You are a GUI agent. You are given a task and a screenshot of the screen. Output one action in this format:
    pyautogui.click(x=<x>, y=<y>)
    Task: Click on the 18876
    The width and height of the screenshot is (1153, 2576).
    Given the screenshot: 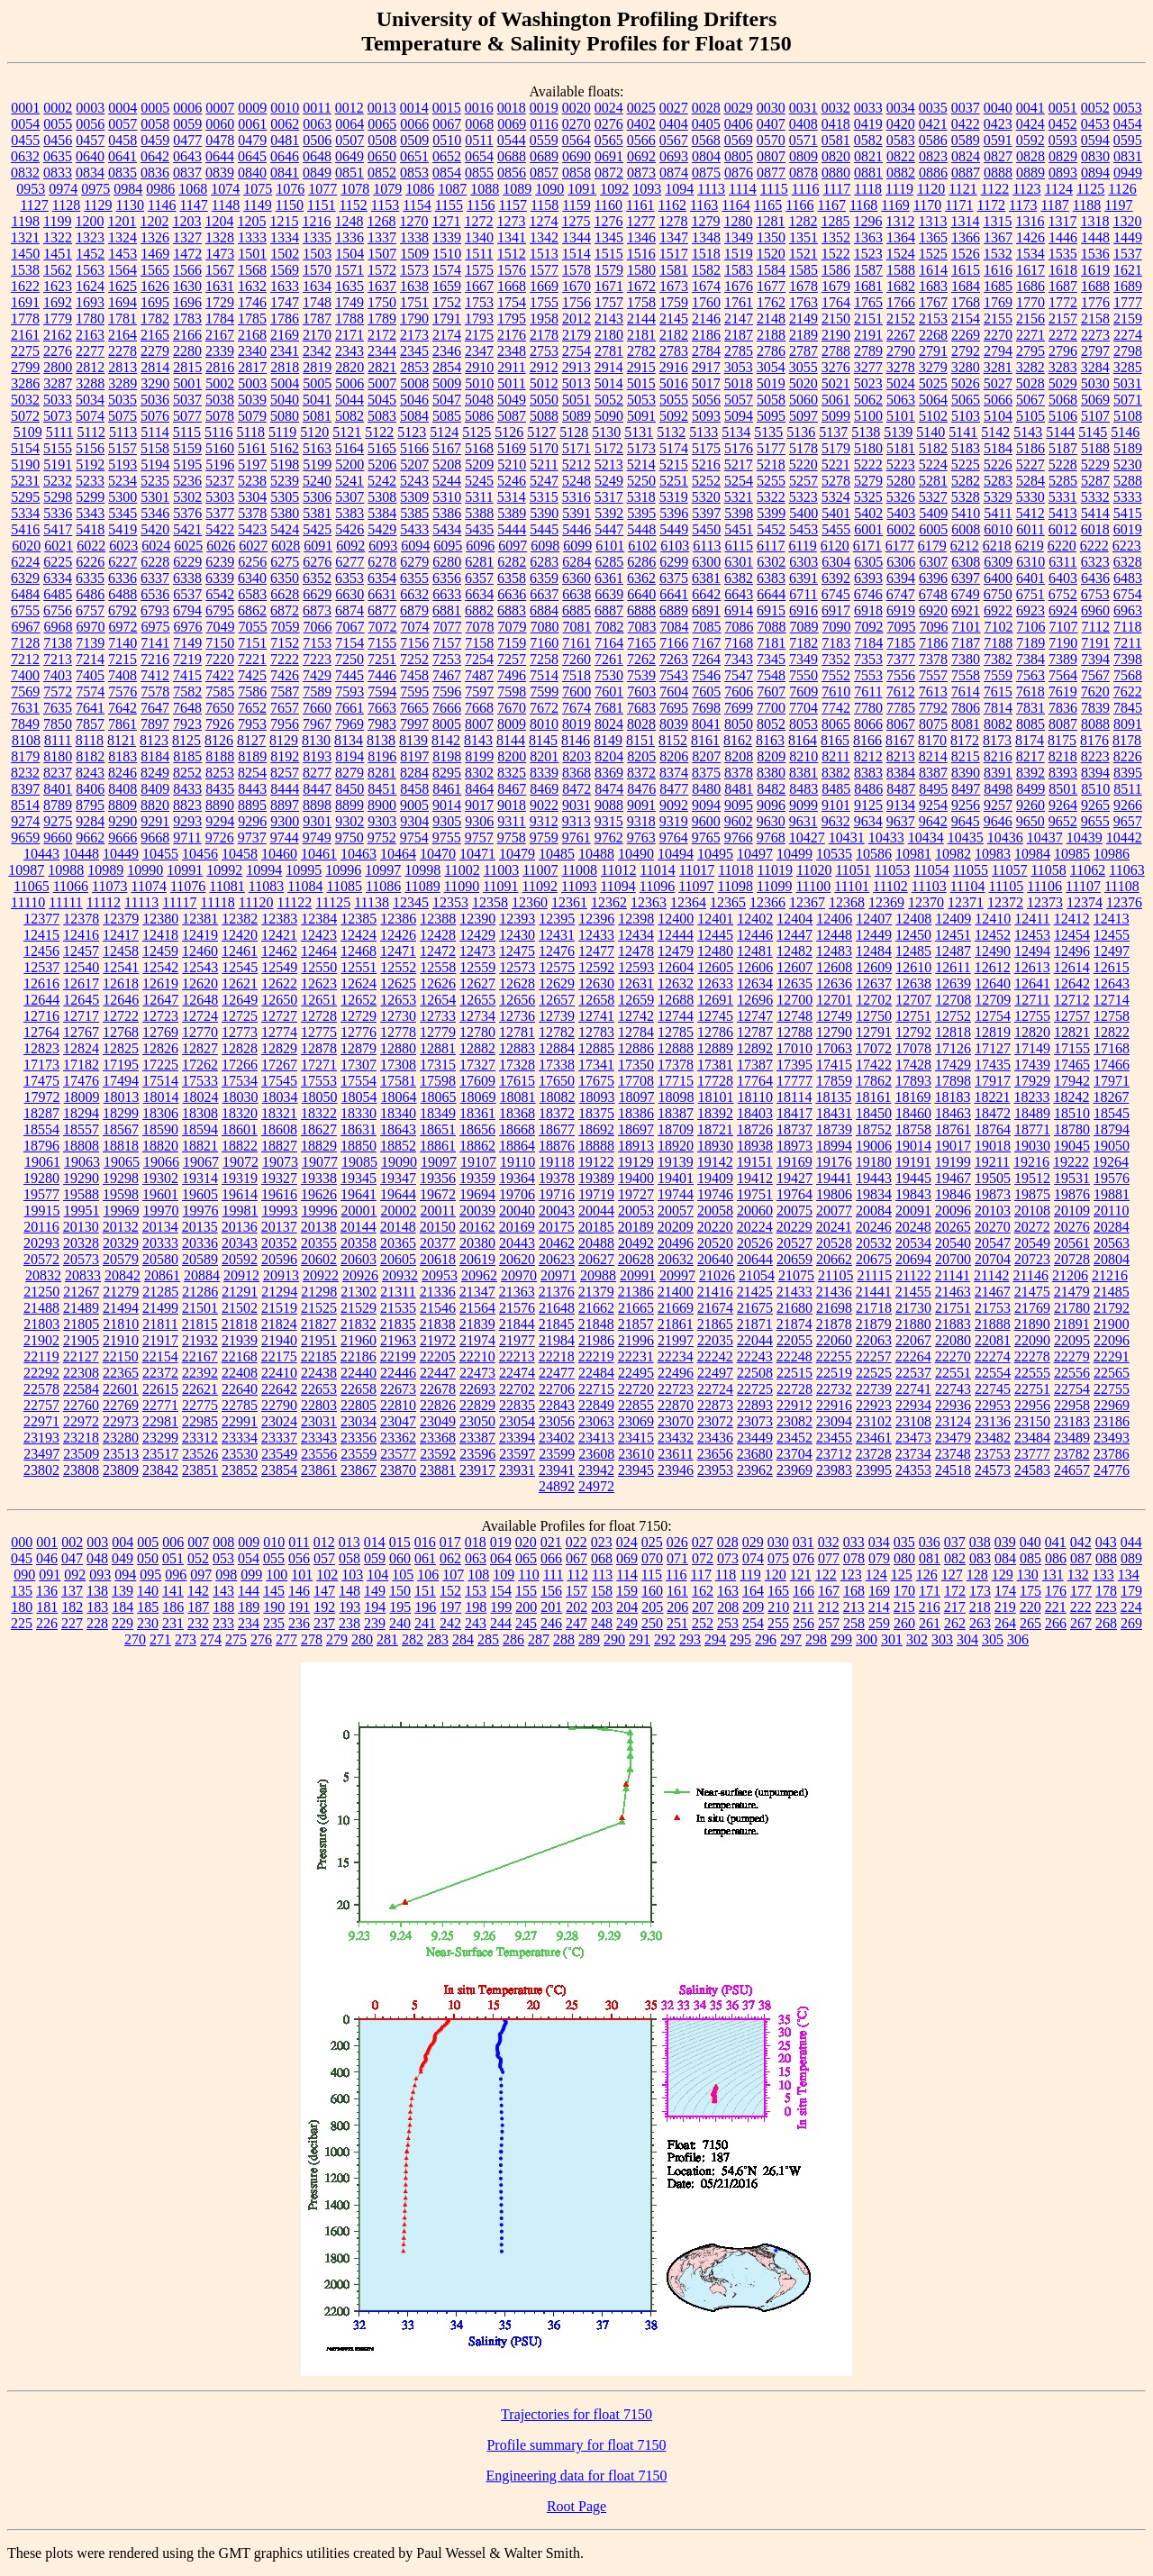 What is the action you would take?
    pyautogui.click(x=557, y=1145)
    